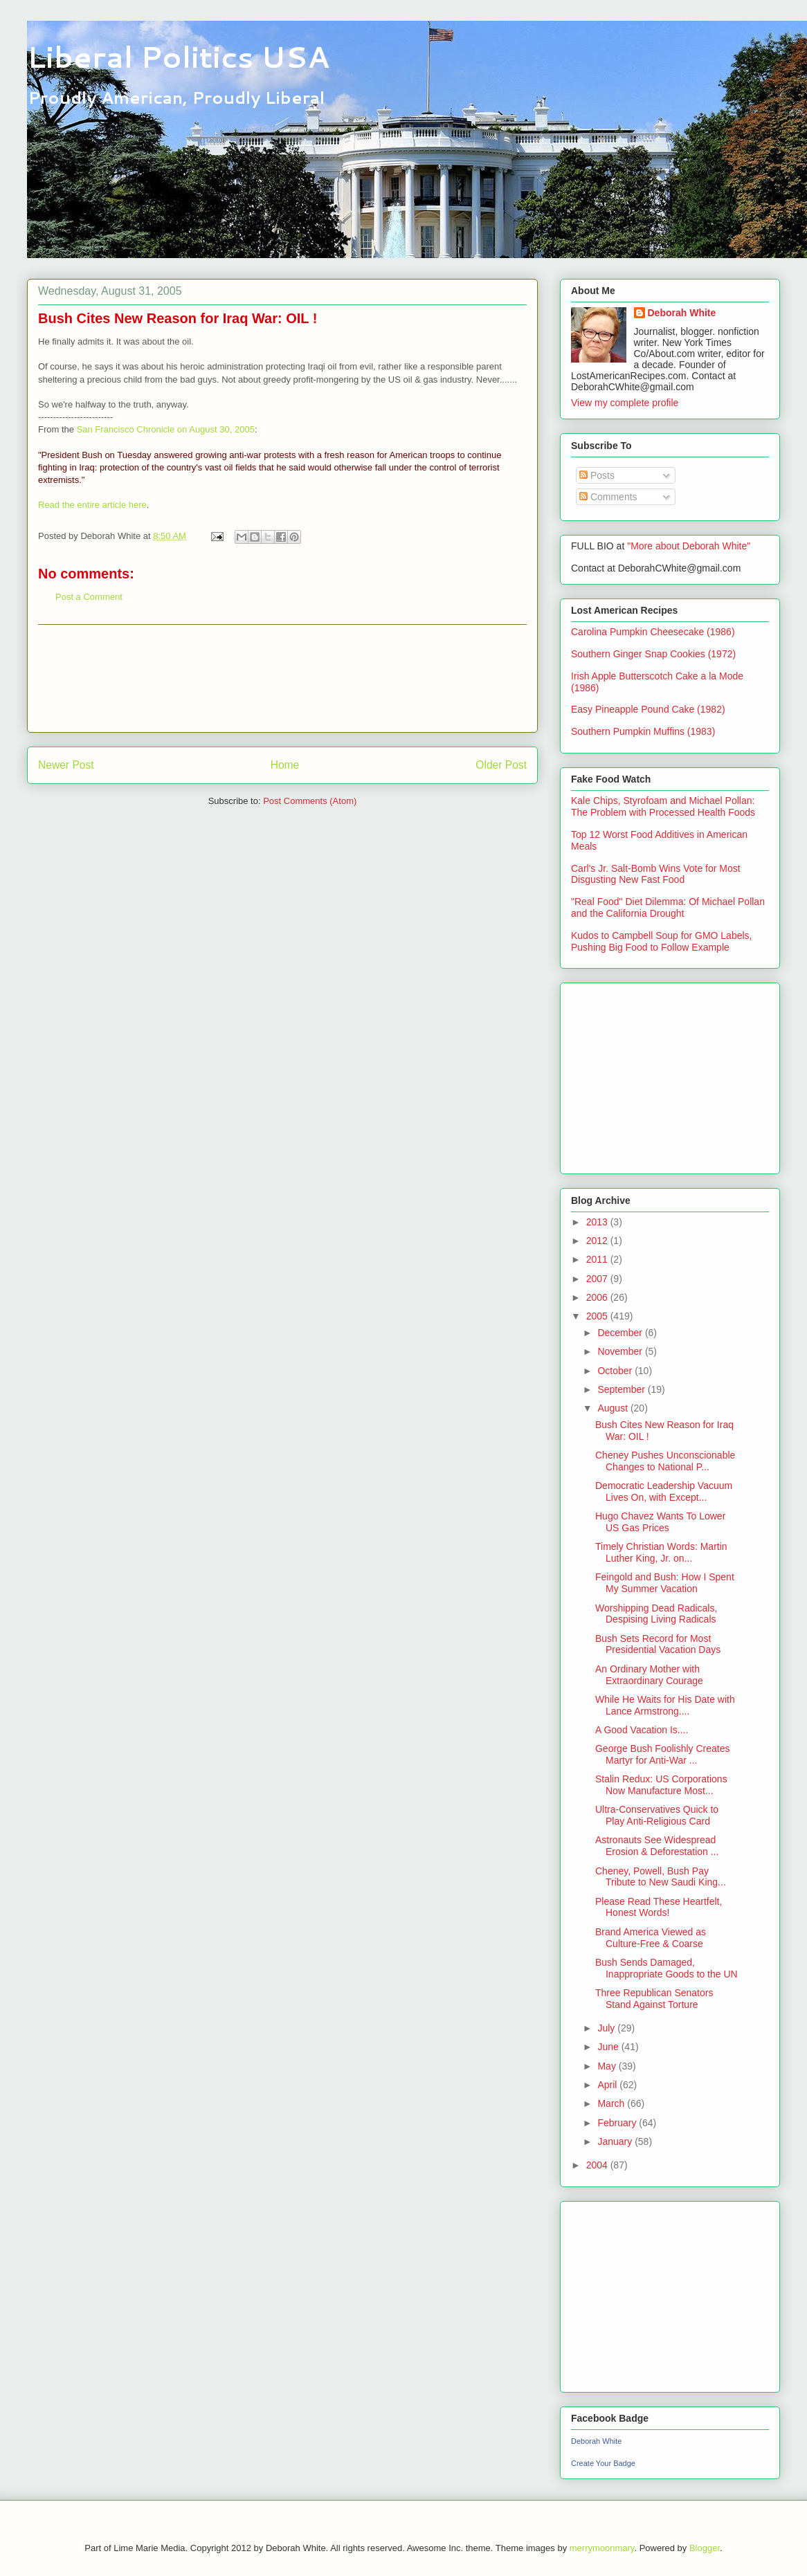  I want to click on December, so click(620, 1332).